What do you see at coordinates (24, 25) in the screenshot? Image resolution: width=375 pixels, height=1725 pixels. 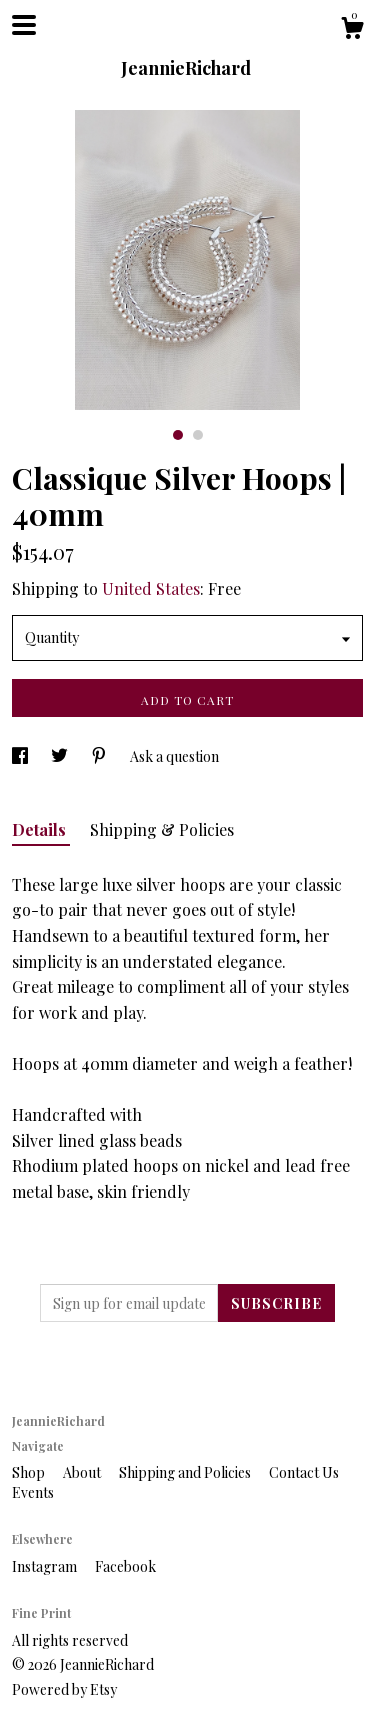 I see `[toggle navigation]` at bounding box center [24, 25].